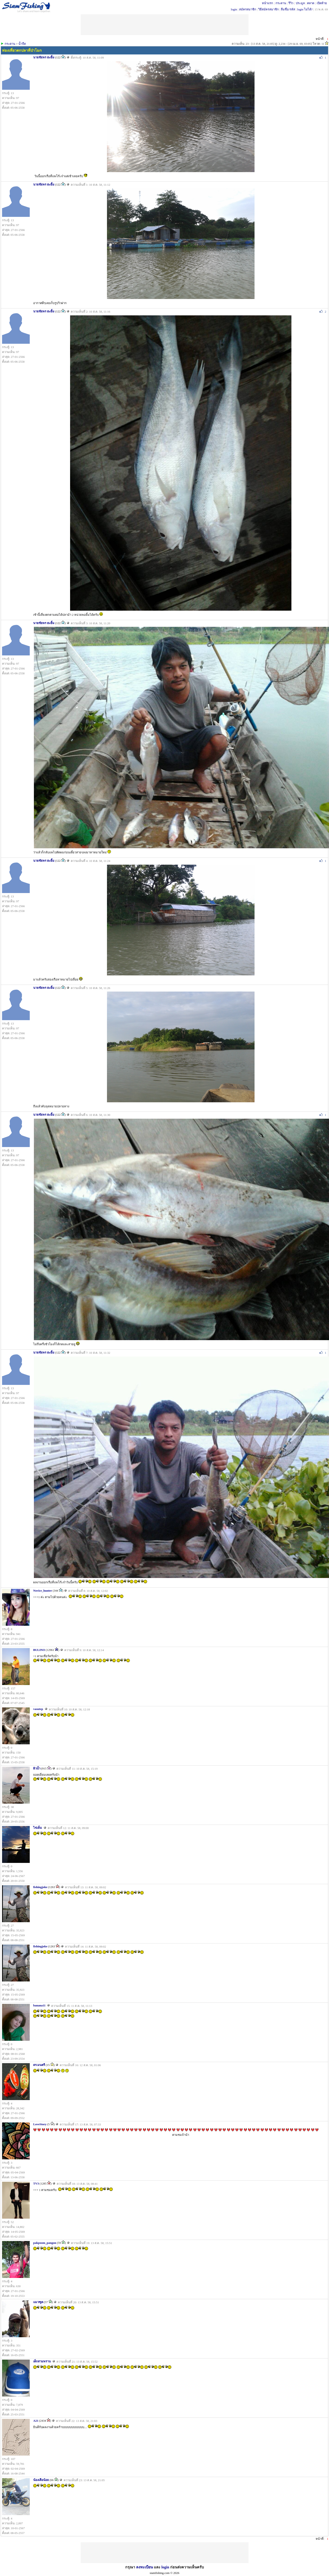 Image resolution: width=329 pixels, height=2576 pixels. What do you see at coordinates (36, 2183) in the screenshot?
I see `TV3` at bounding box center [36, 2183].